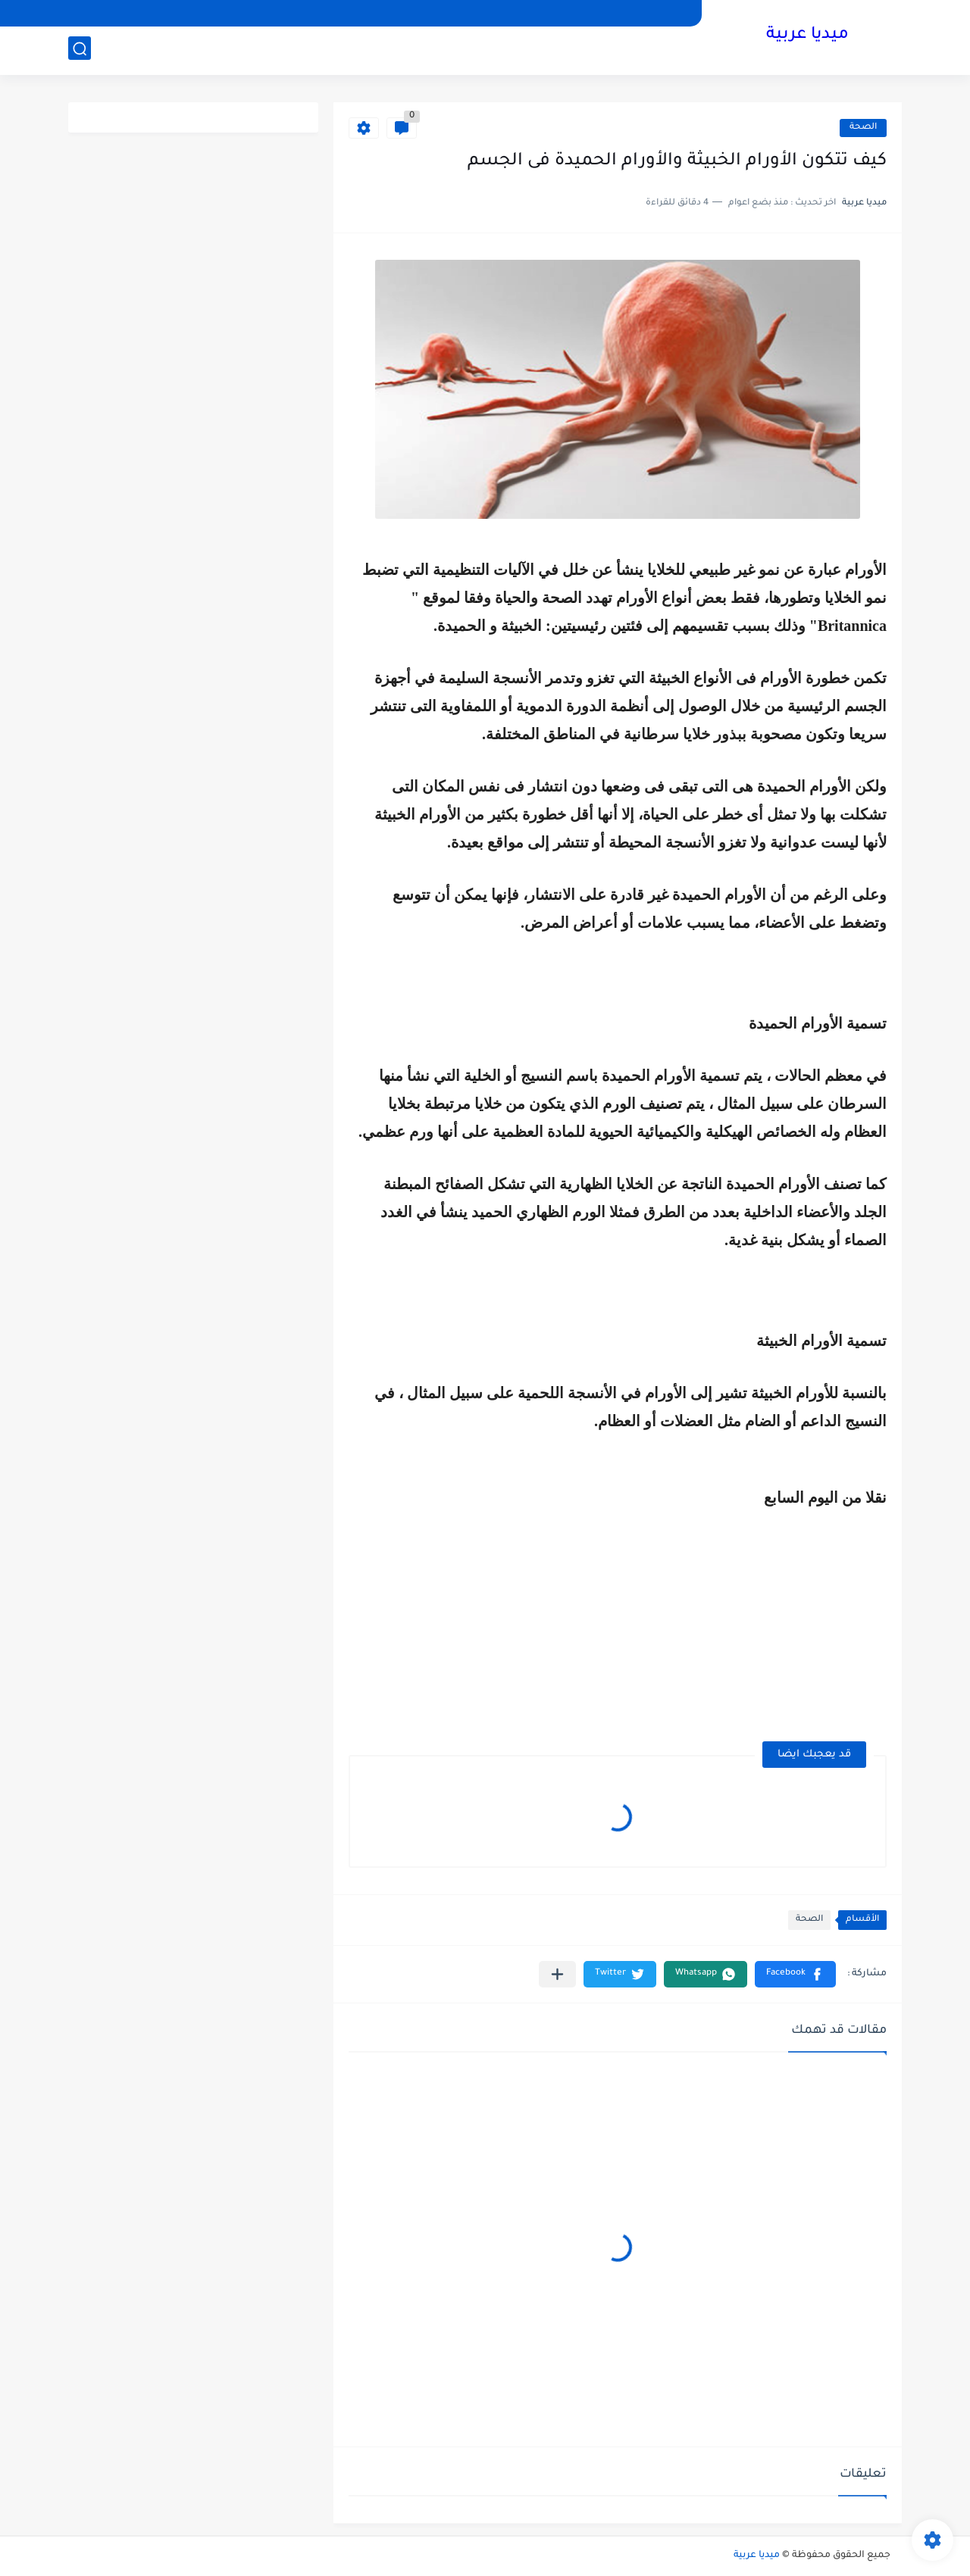 This screenshot has height=2576, width=970. I want to click on [Advertisement], so click(759, 1616).